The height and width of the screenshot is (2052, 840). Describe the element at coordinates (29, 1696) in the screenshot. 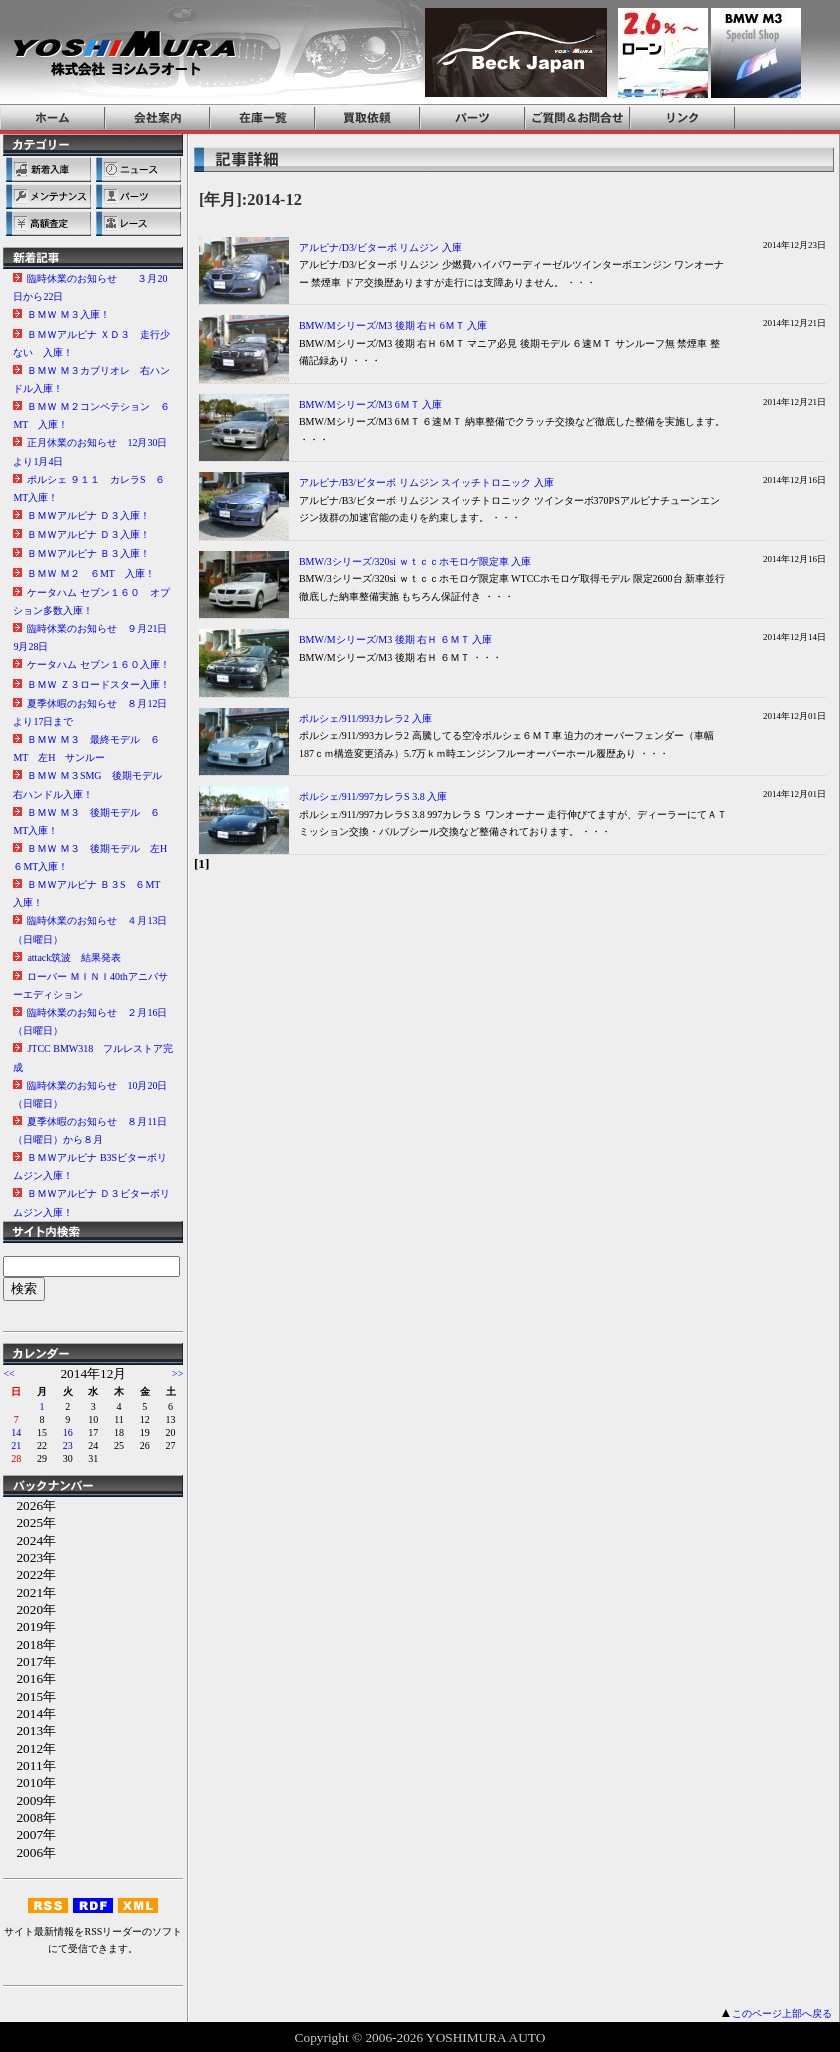

I see `2015年` at that location.